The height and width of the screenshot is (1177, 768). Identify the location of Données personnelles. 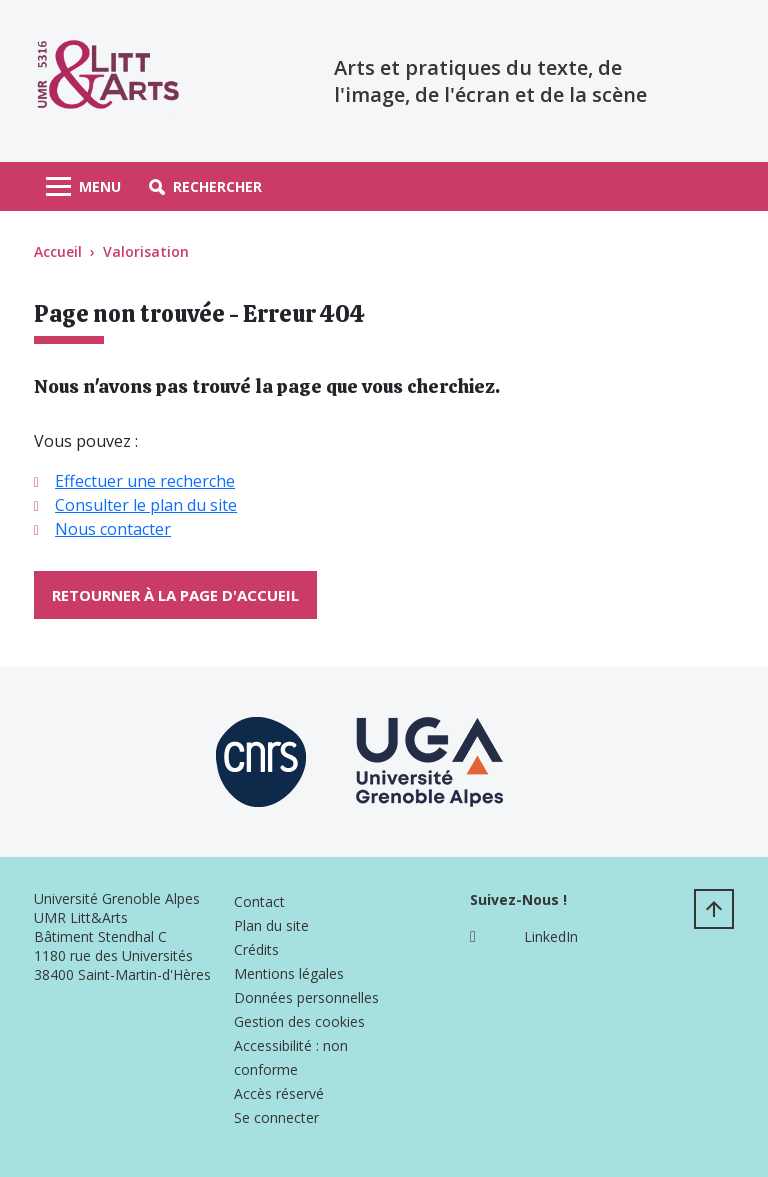
(306, 997).